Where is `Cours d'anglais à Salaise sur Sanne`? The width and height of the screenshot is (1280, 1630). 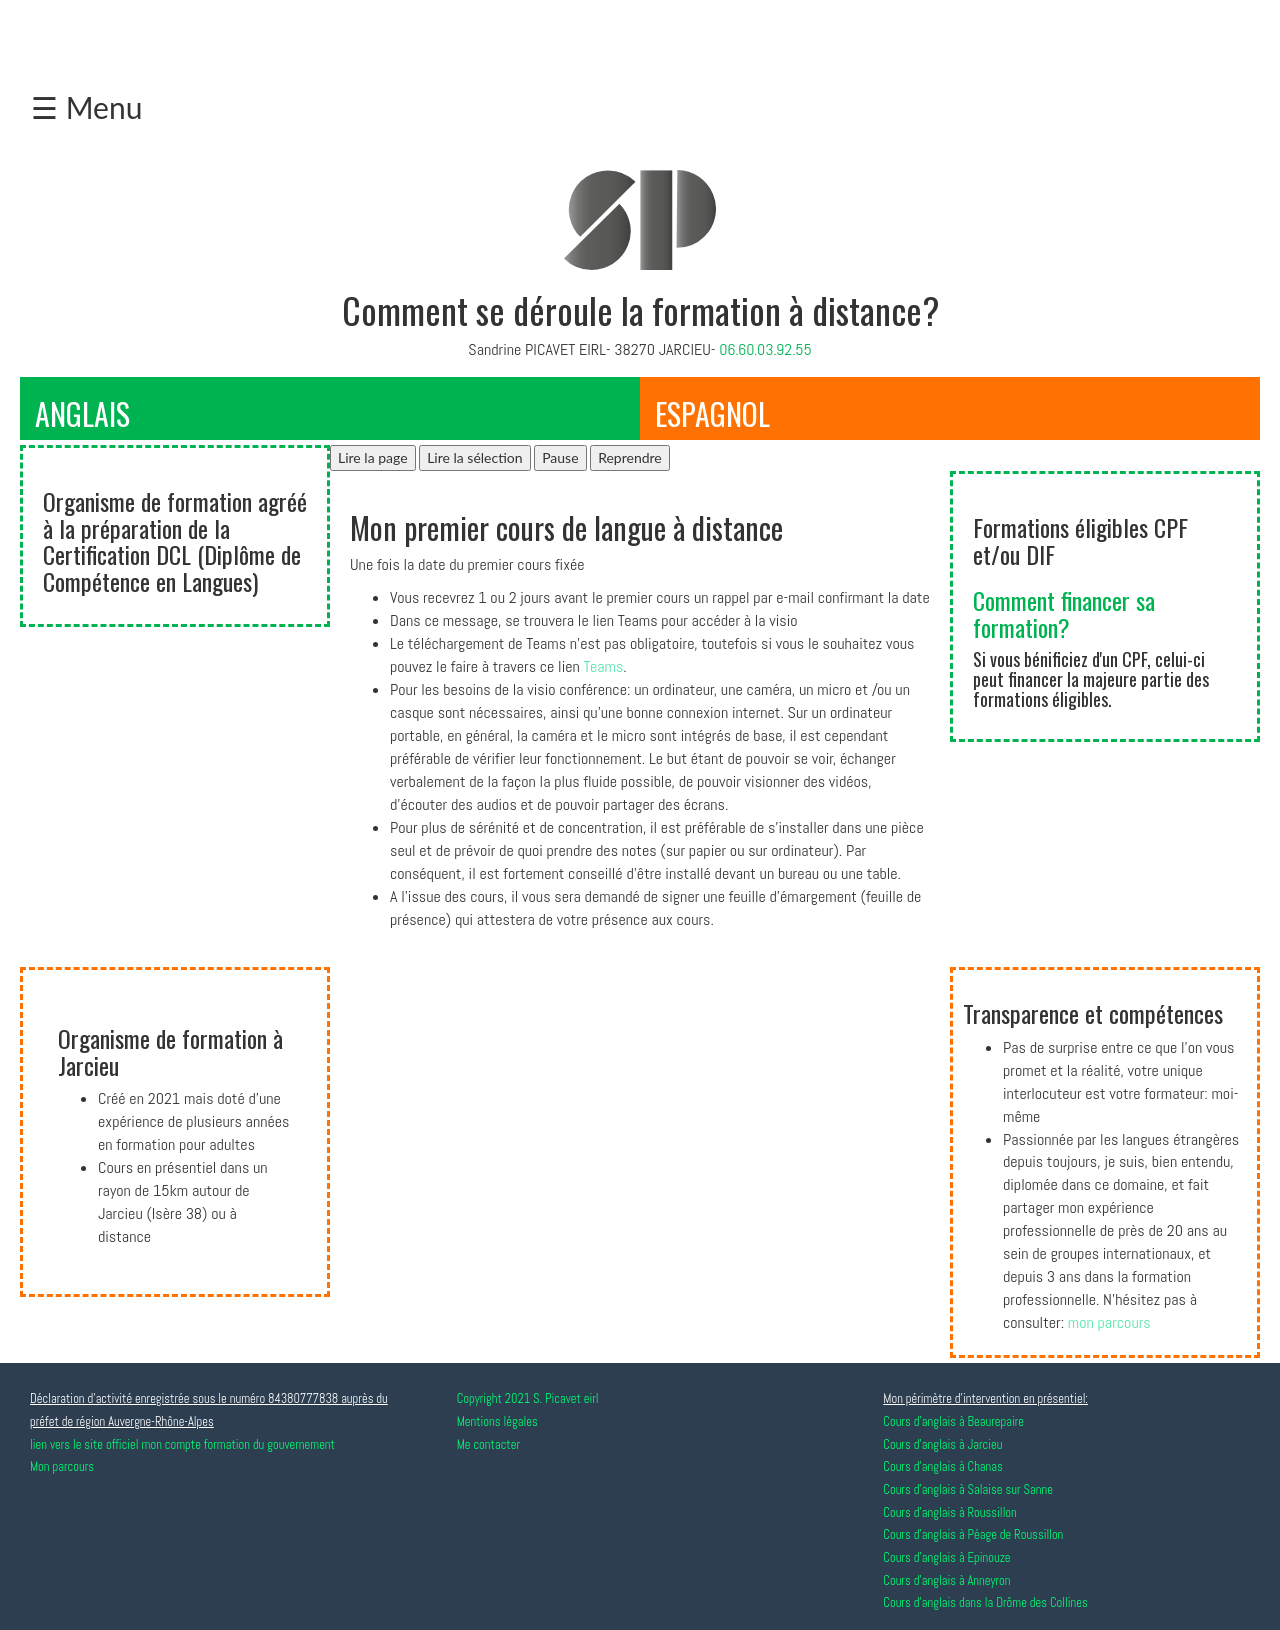 Cours d'anglais à Salaise sur Sanne is located at coordinates (968, 1490).